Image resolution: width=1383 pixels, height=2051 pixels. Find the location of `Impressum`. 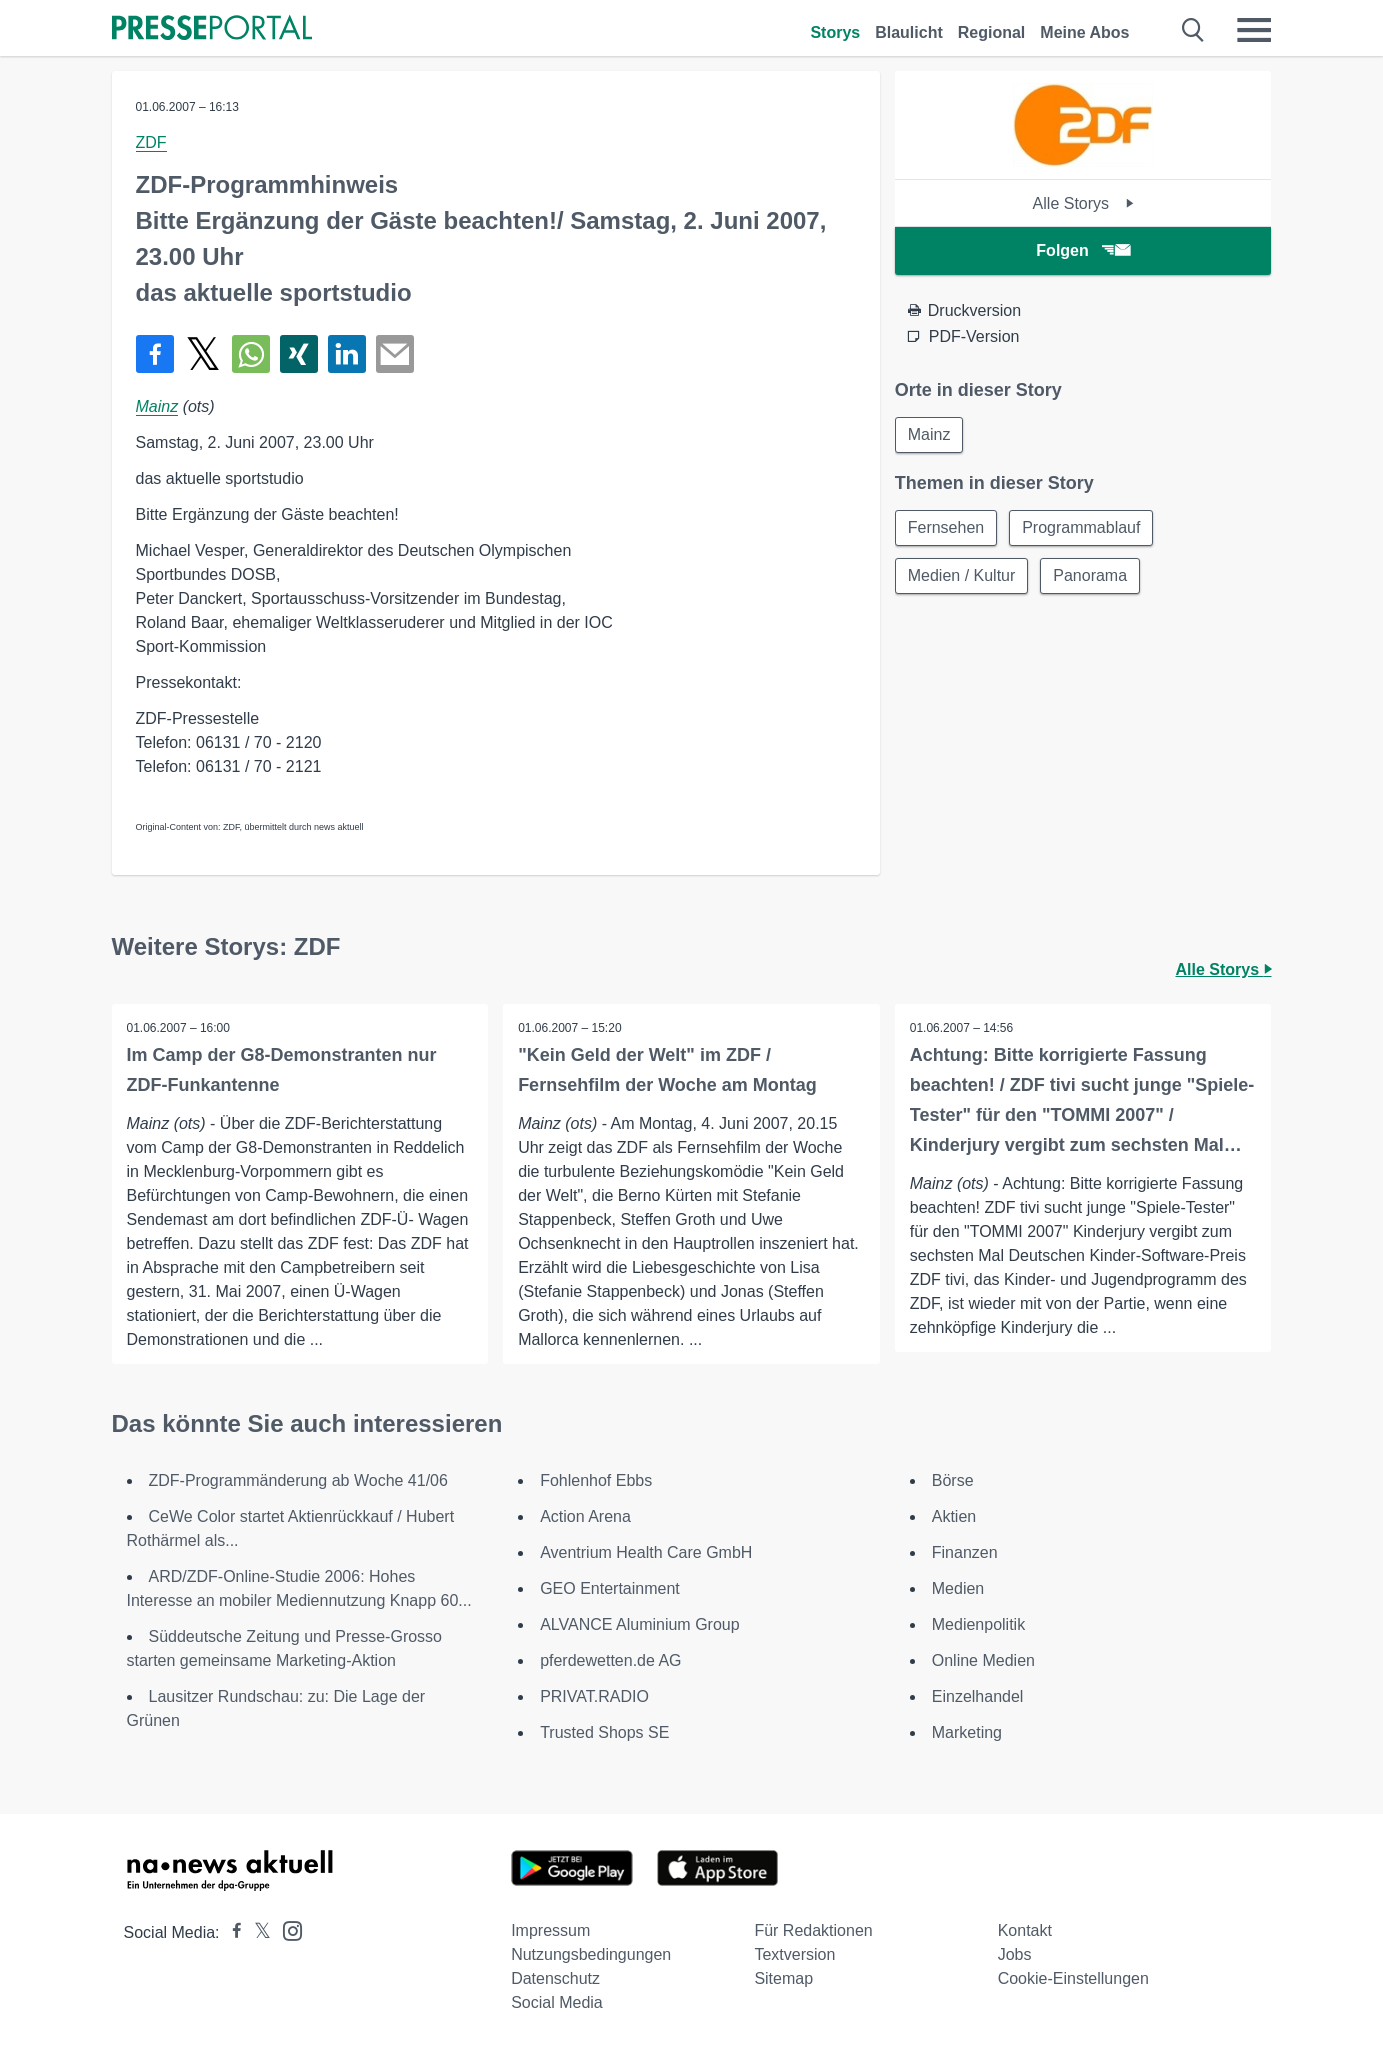

Impressum is located at coordinates (550, 1930).